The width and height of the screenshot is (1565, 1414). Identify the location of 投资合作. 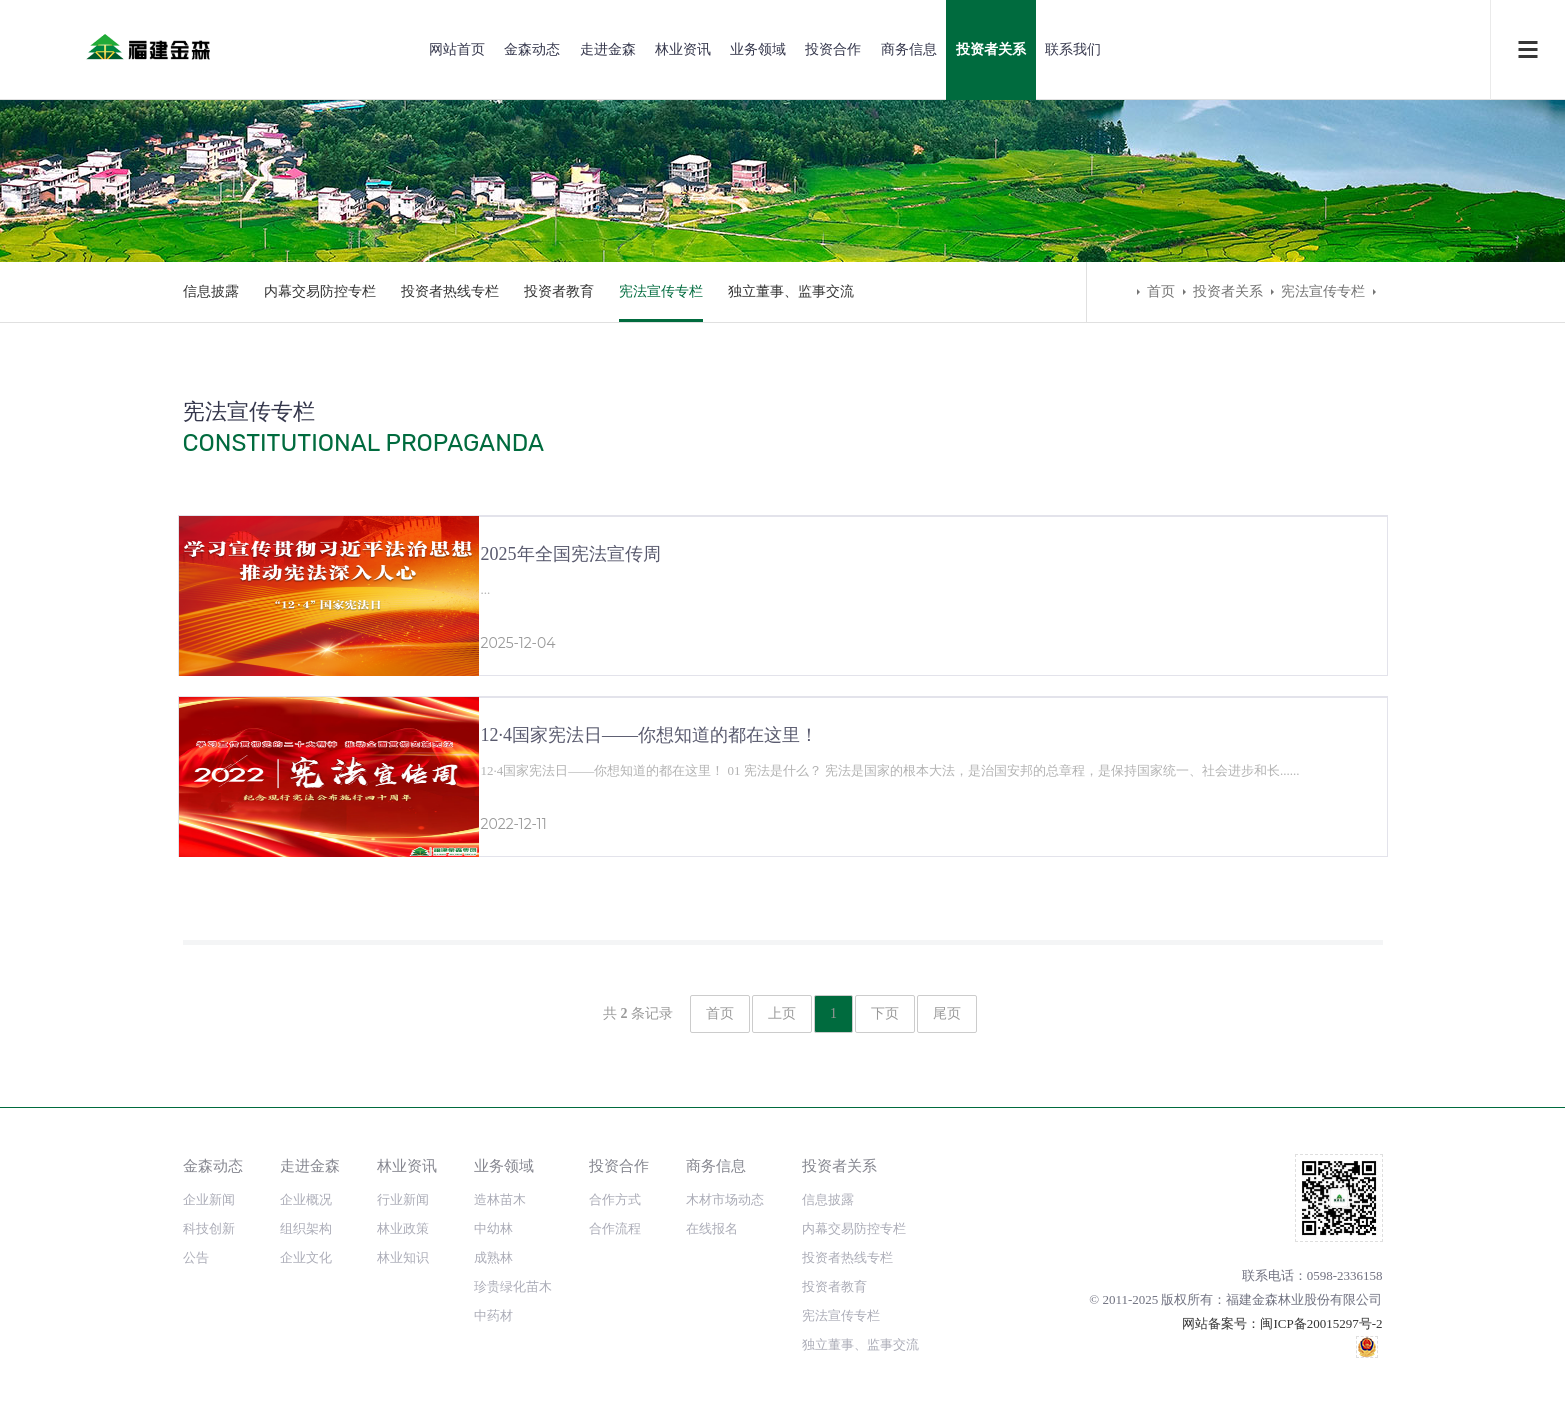
(833, 49).